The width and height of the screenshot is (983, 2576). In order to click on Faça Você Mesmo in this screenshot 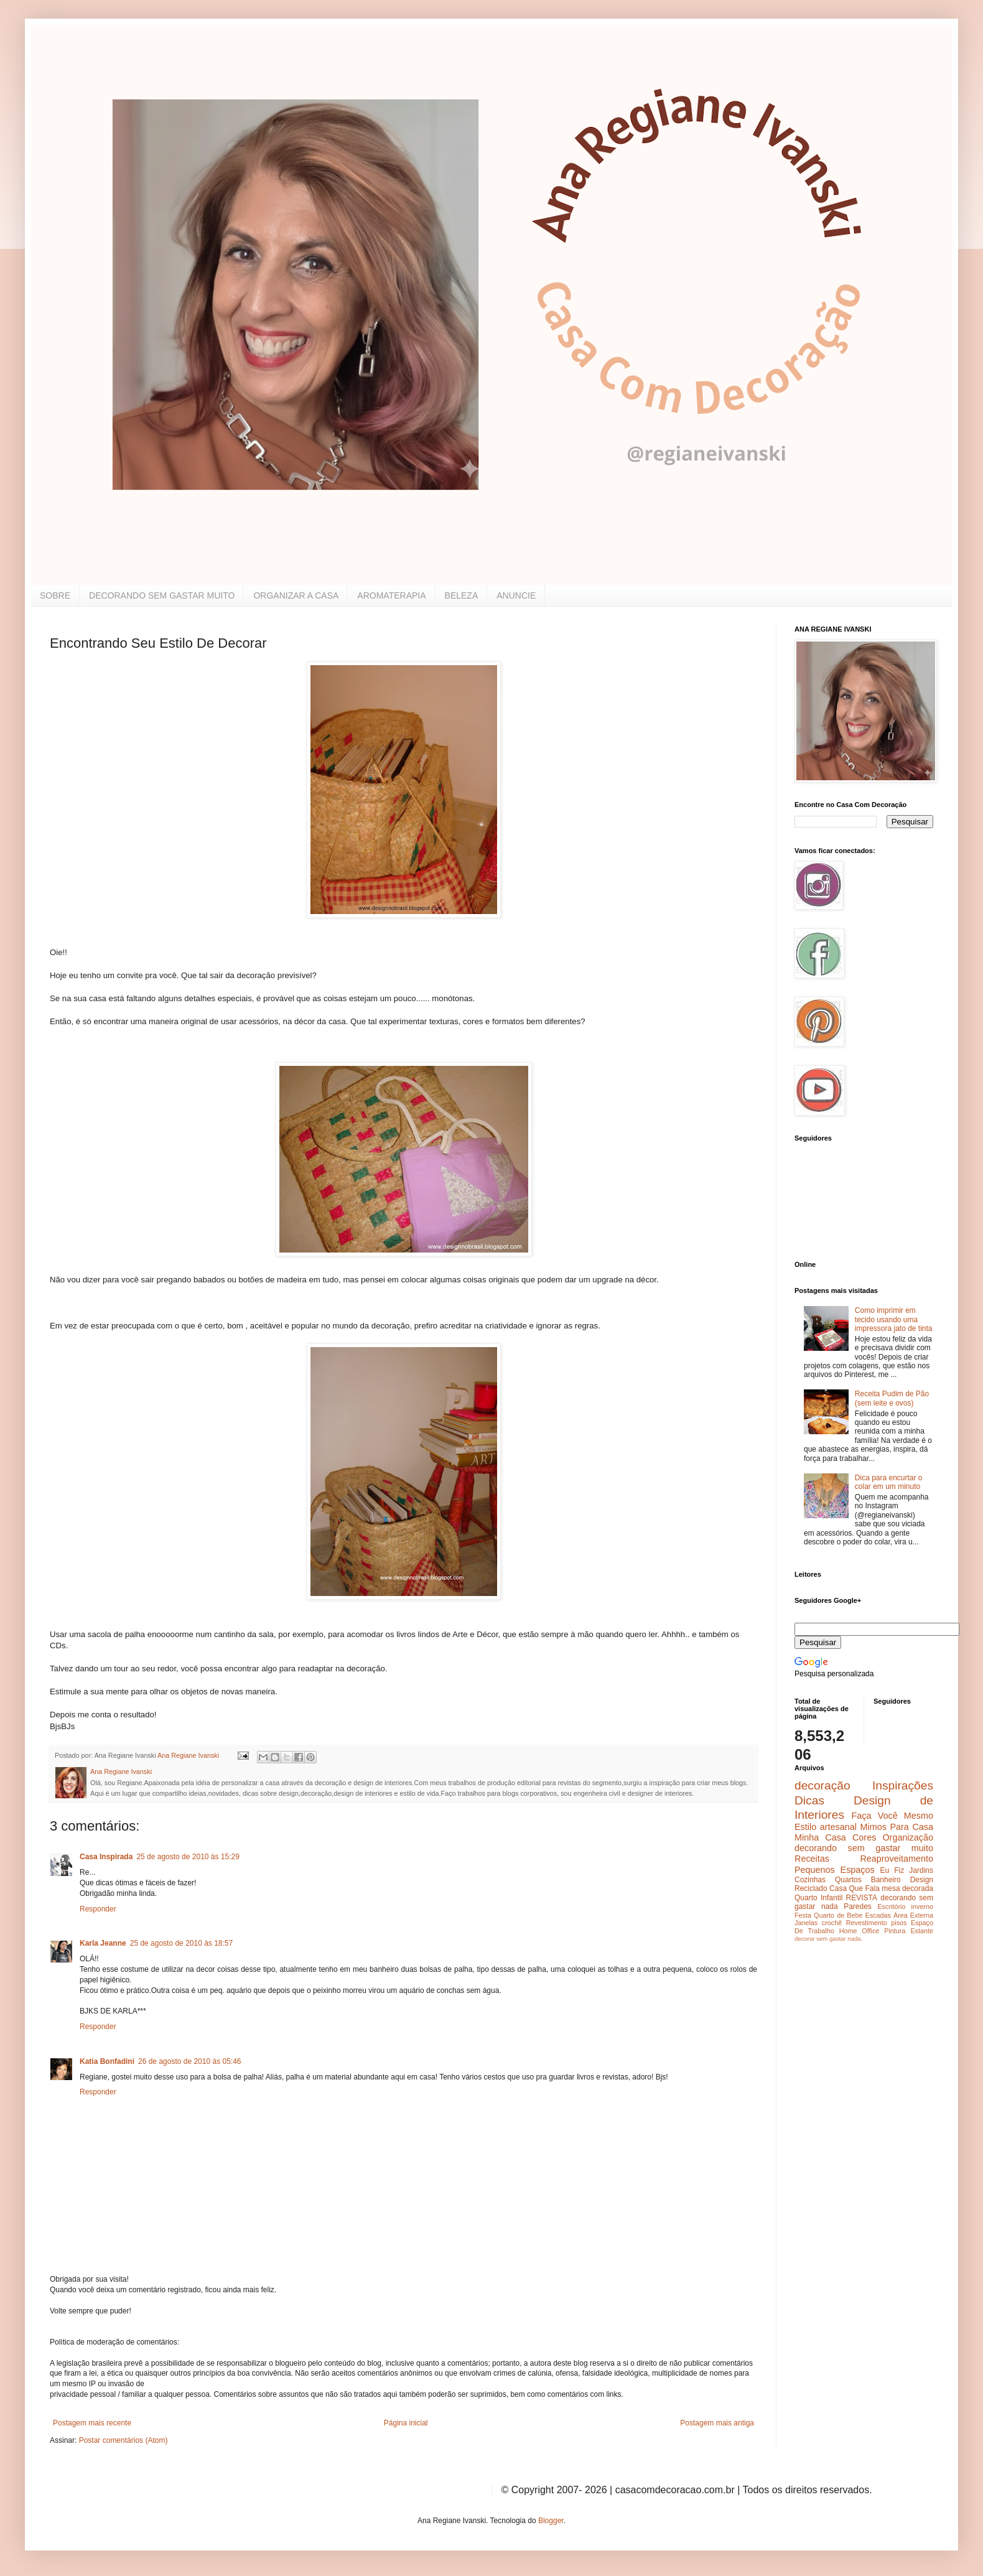, I will do `click(892, 1816)`.